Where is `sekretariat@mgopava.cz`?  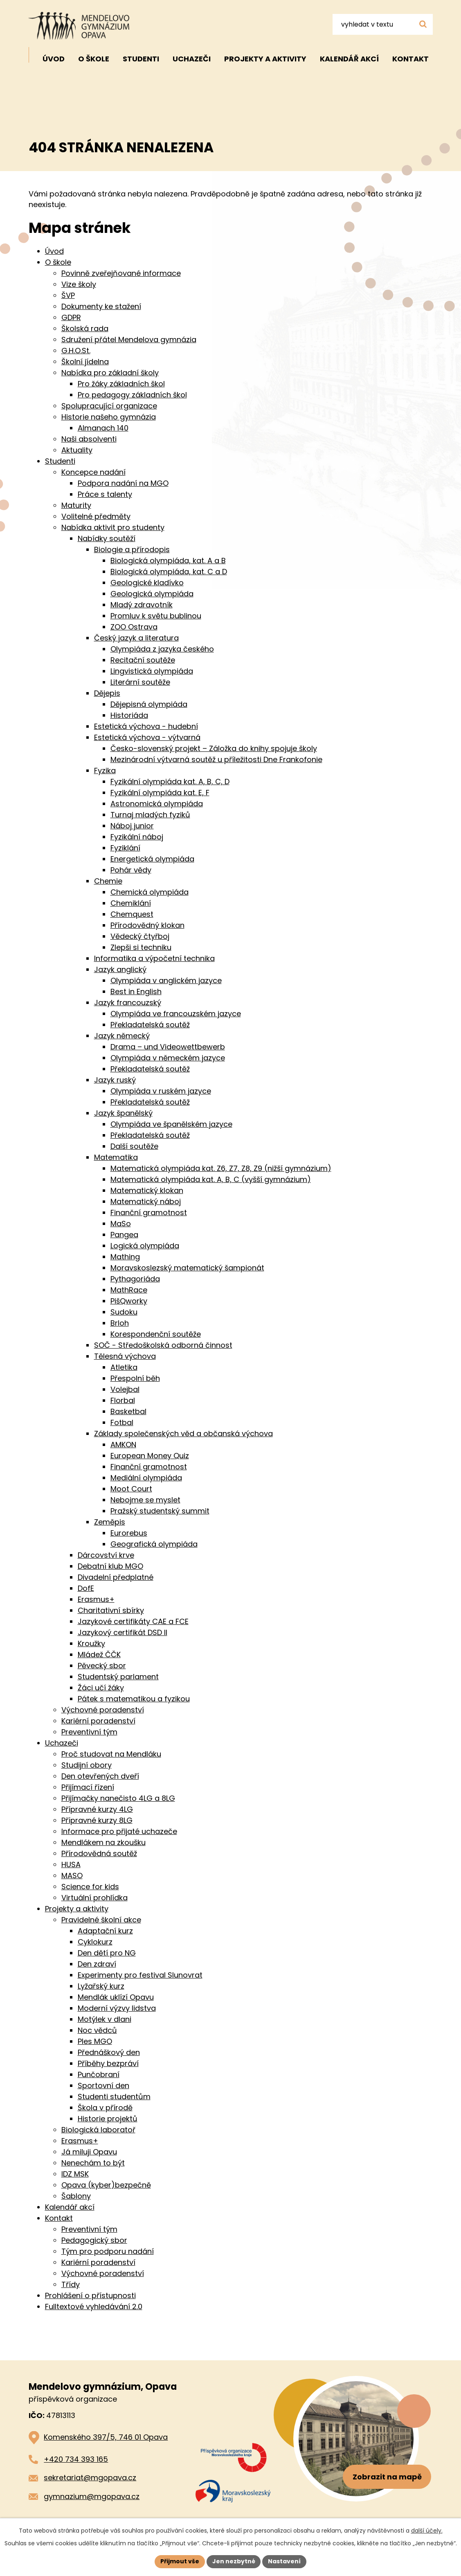 sekretariat@mgopava.cz is located at coordinates (90, 2477).